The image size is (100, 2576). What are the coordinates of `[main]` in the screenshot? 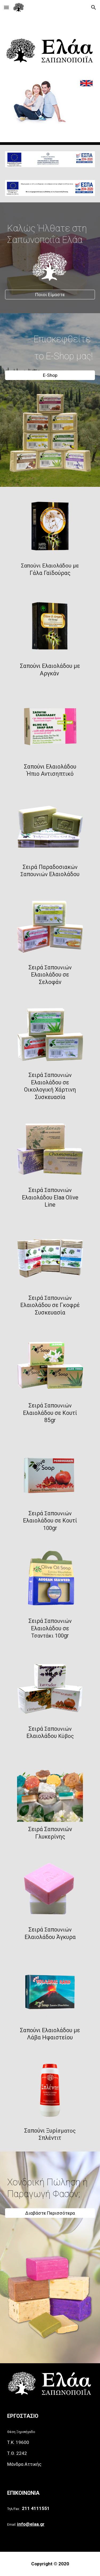 It's located at (50, 229).